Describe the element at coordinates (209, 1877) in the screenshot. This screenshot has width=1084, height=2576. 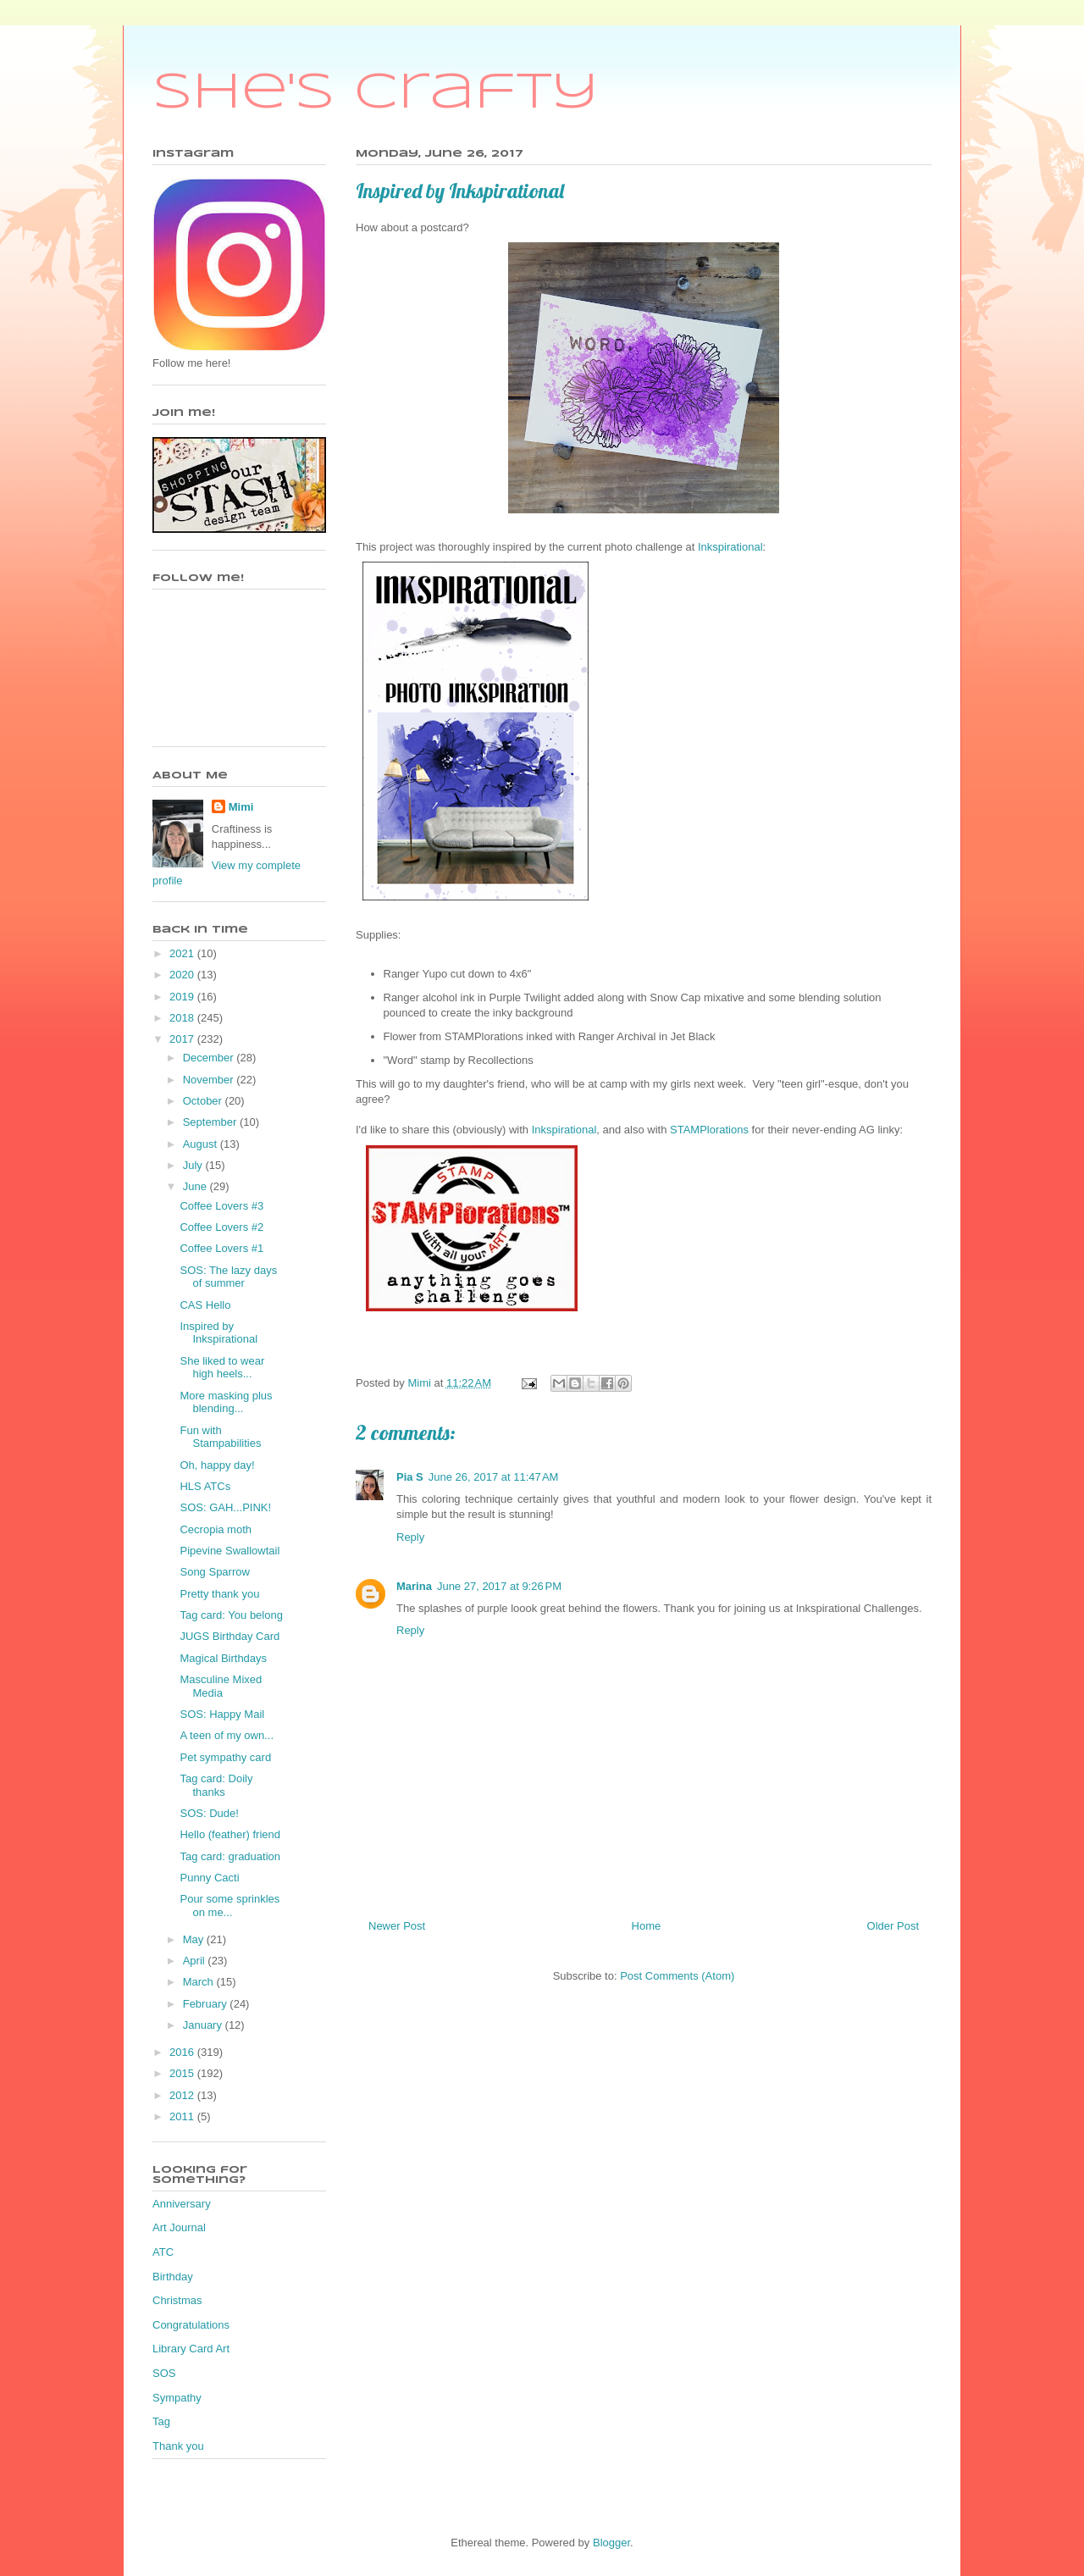
I see `Punny Cacti` at that location.